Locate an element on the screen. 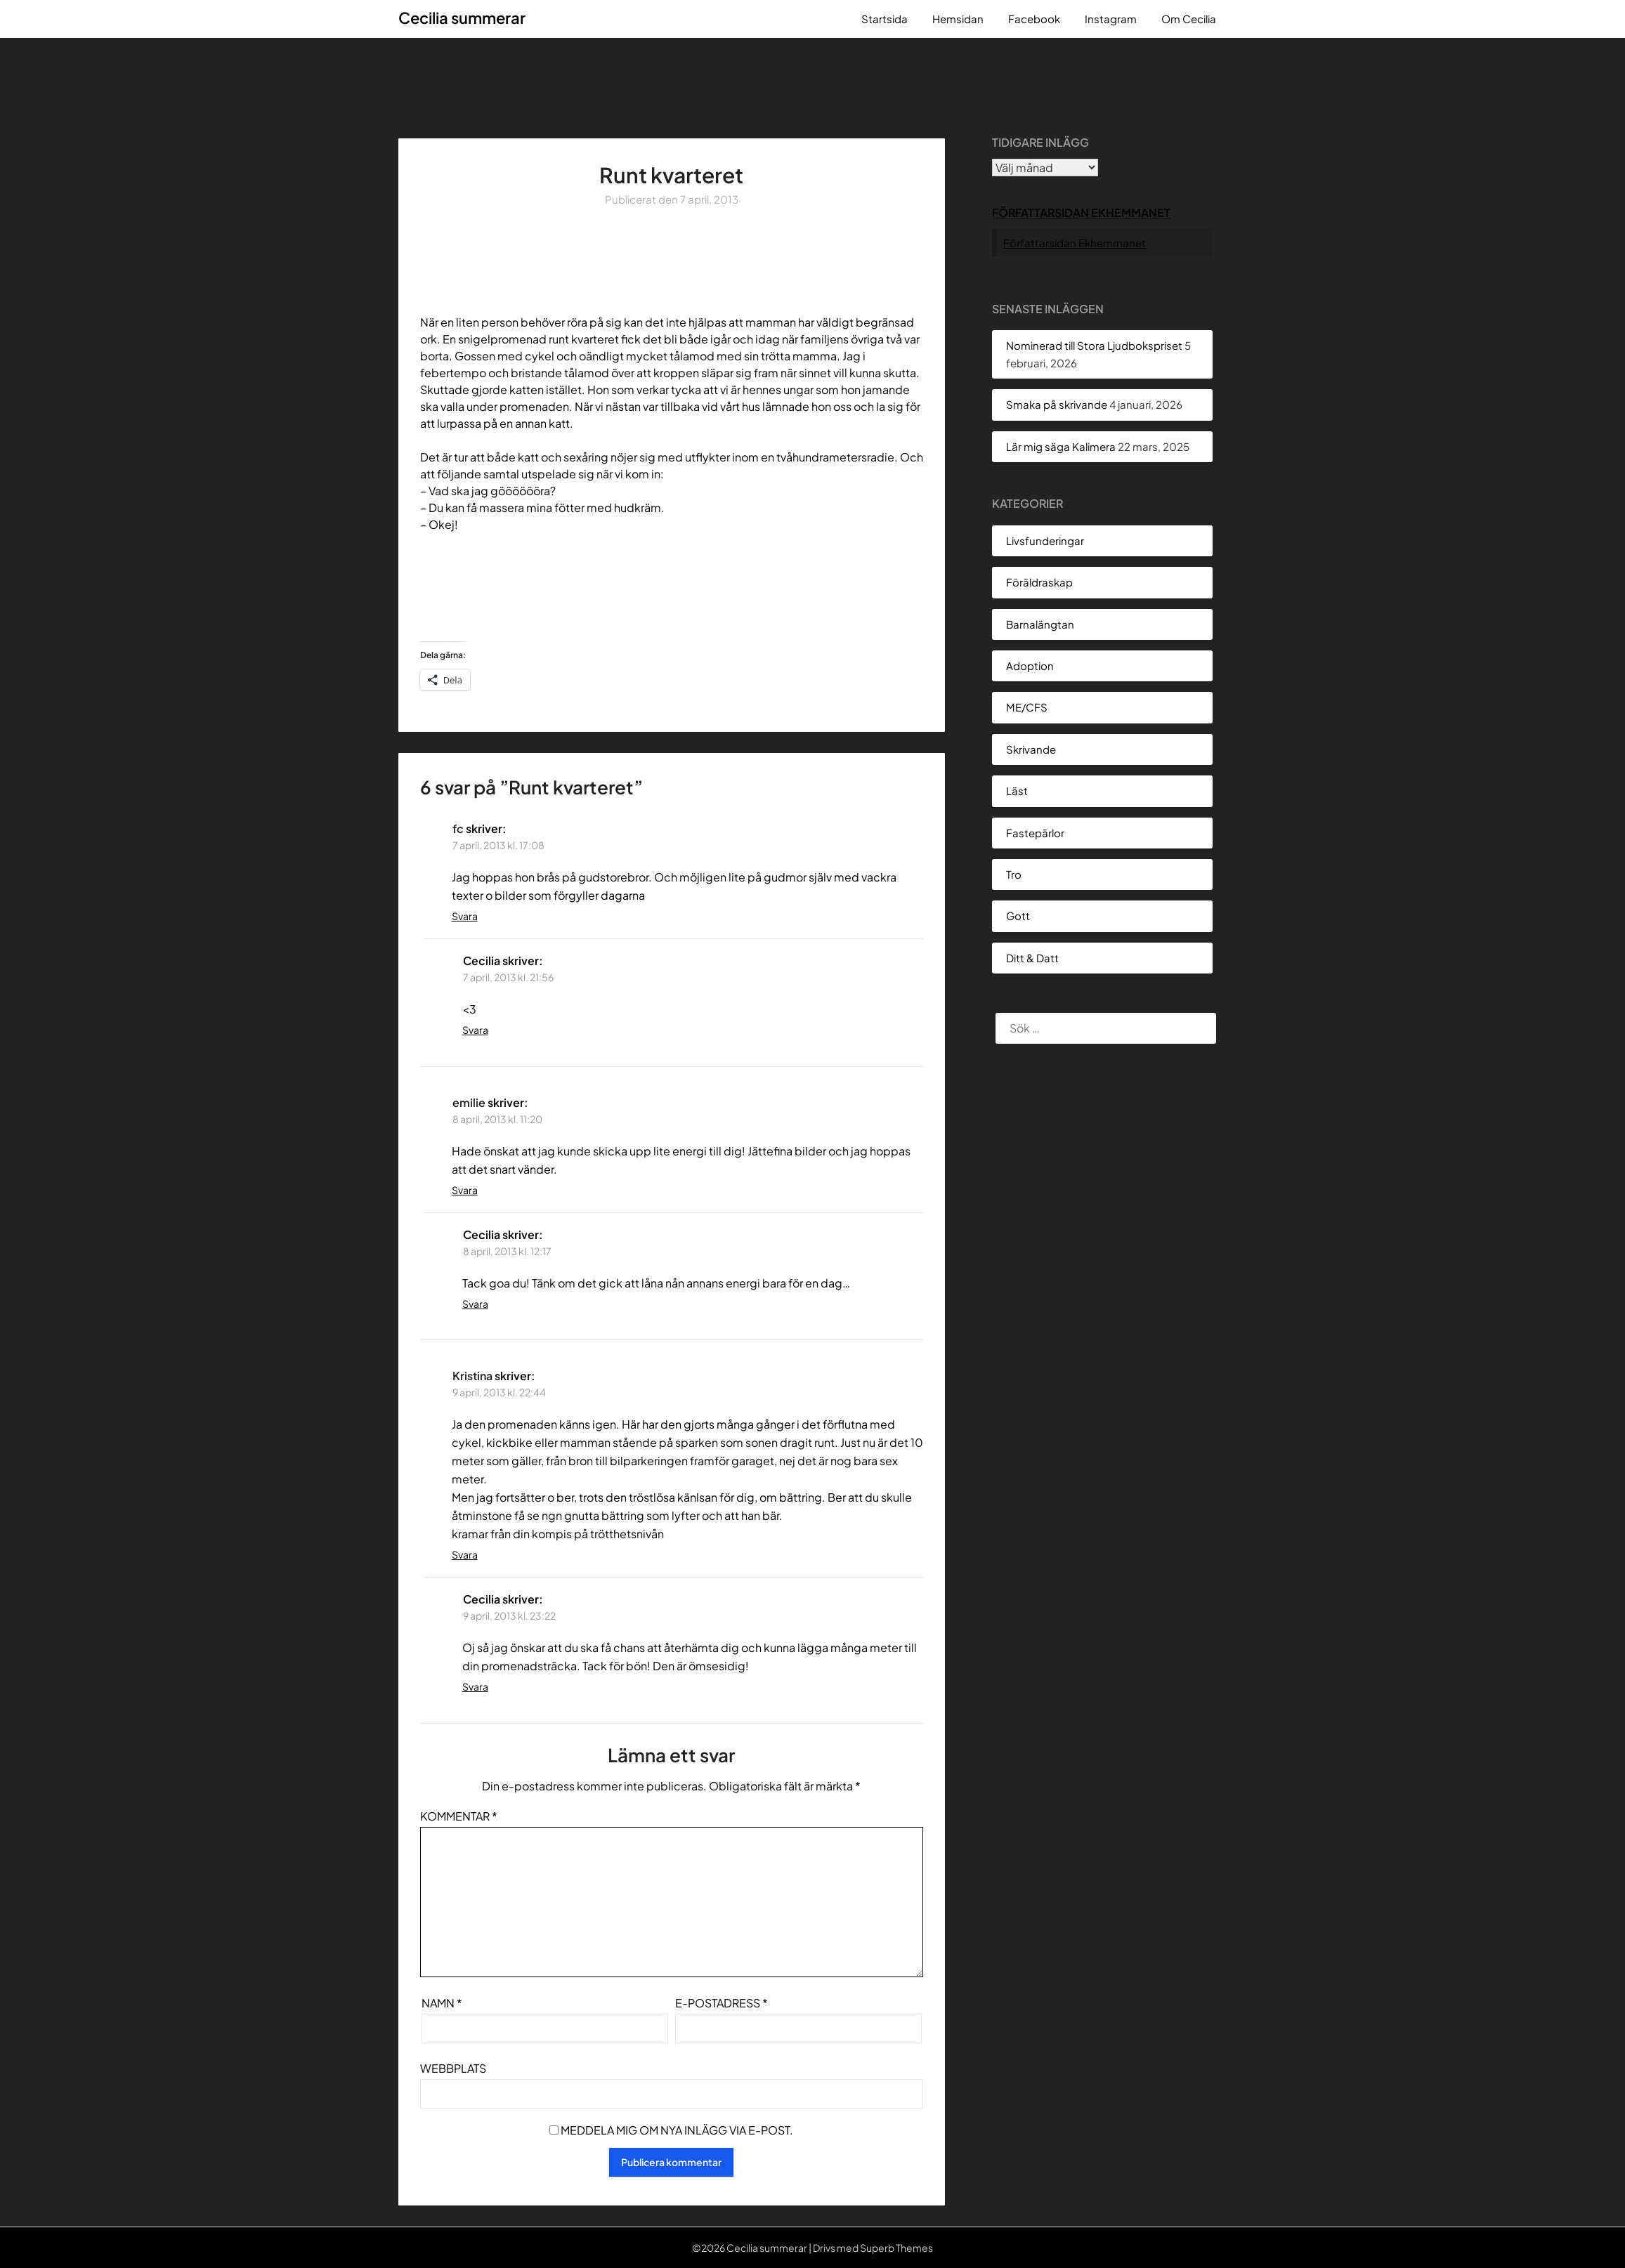 This screenshot has height=2268, width=1625. Föräldraskap is located at coordinates (1039, 582).